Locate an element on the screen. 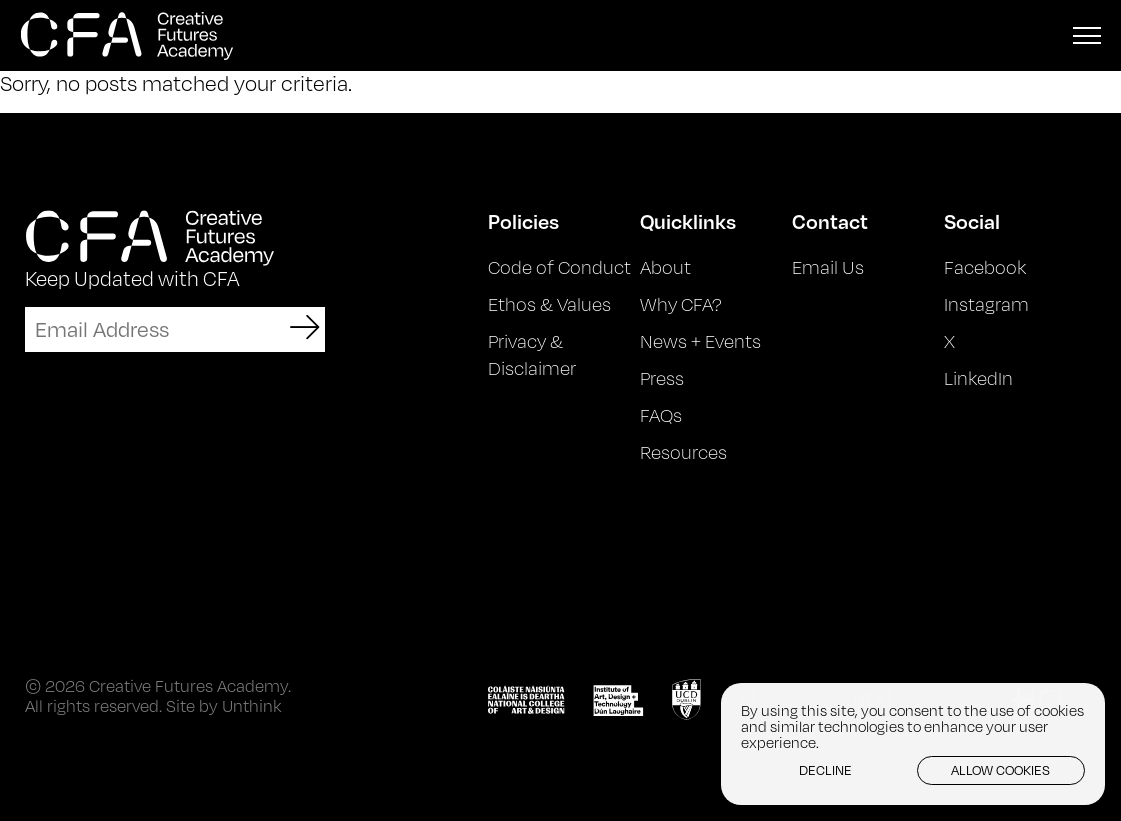 The height and width of the screenshot is (821, 1121). Unthink is located at coordinates (251, 706).